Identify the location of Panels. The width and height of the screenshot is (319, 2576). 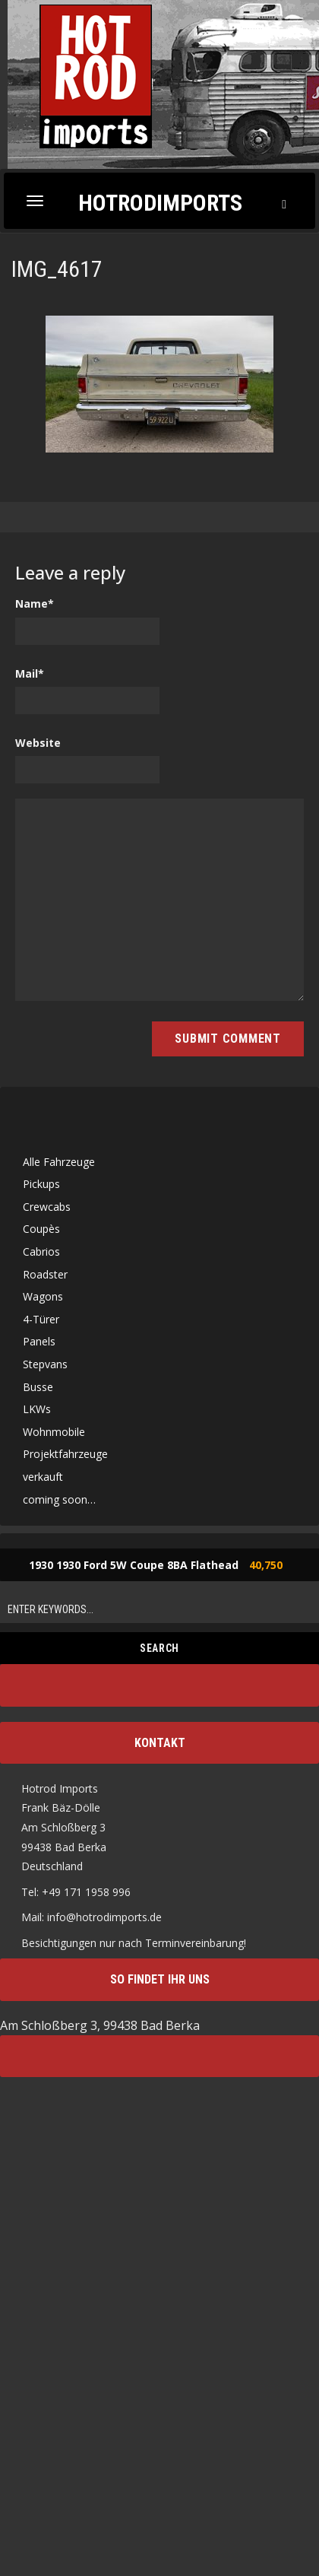
(39, 1341).